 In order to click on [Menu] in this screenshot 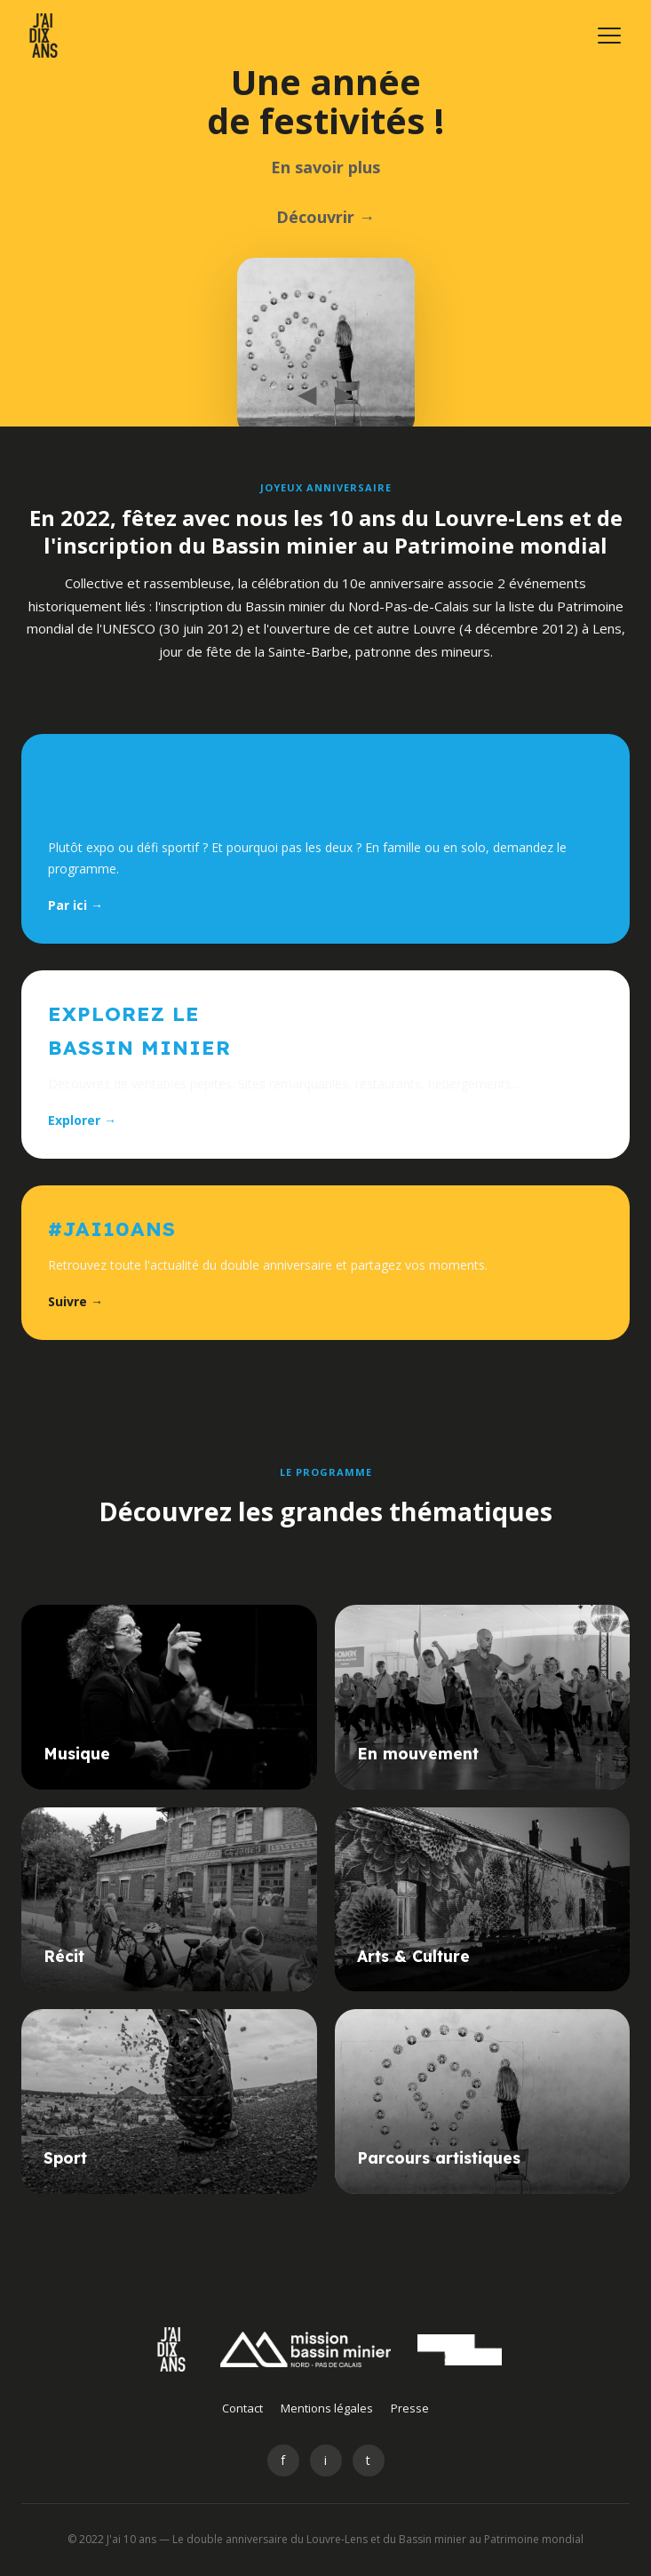, I will do `click(609, 35)`.